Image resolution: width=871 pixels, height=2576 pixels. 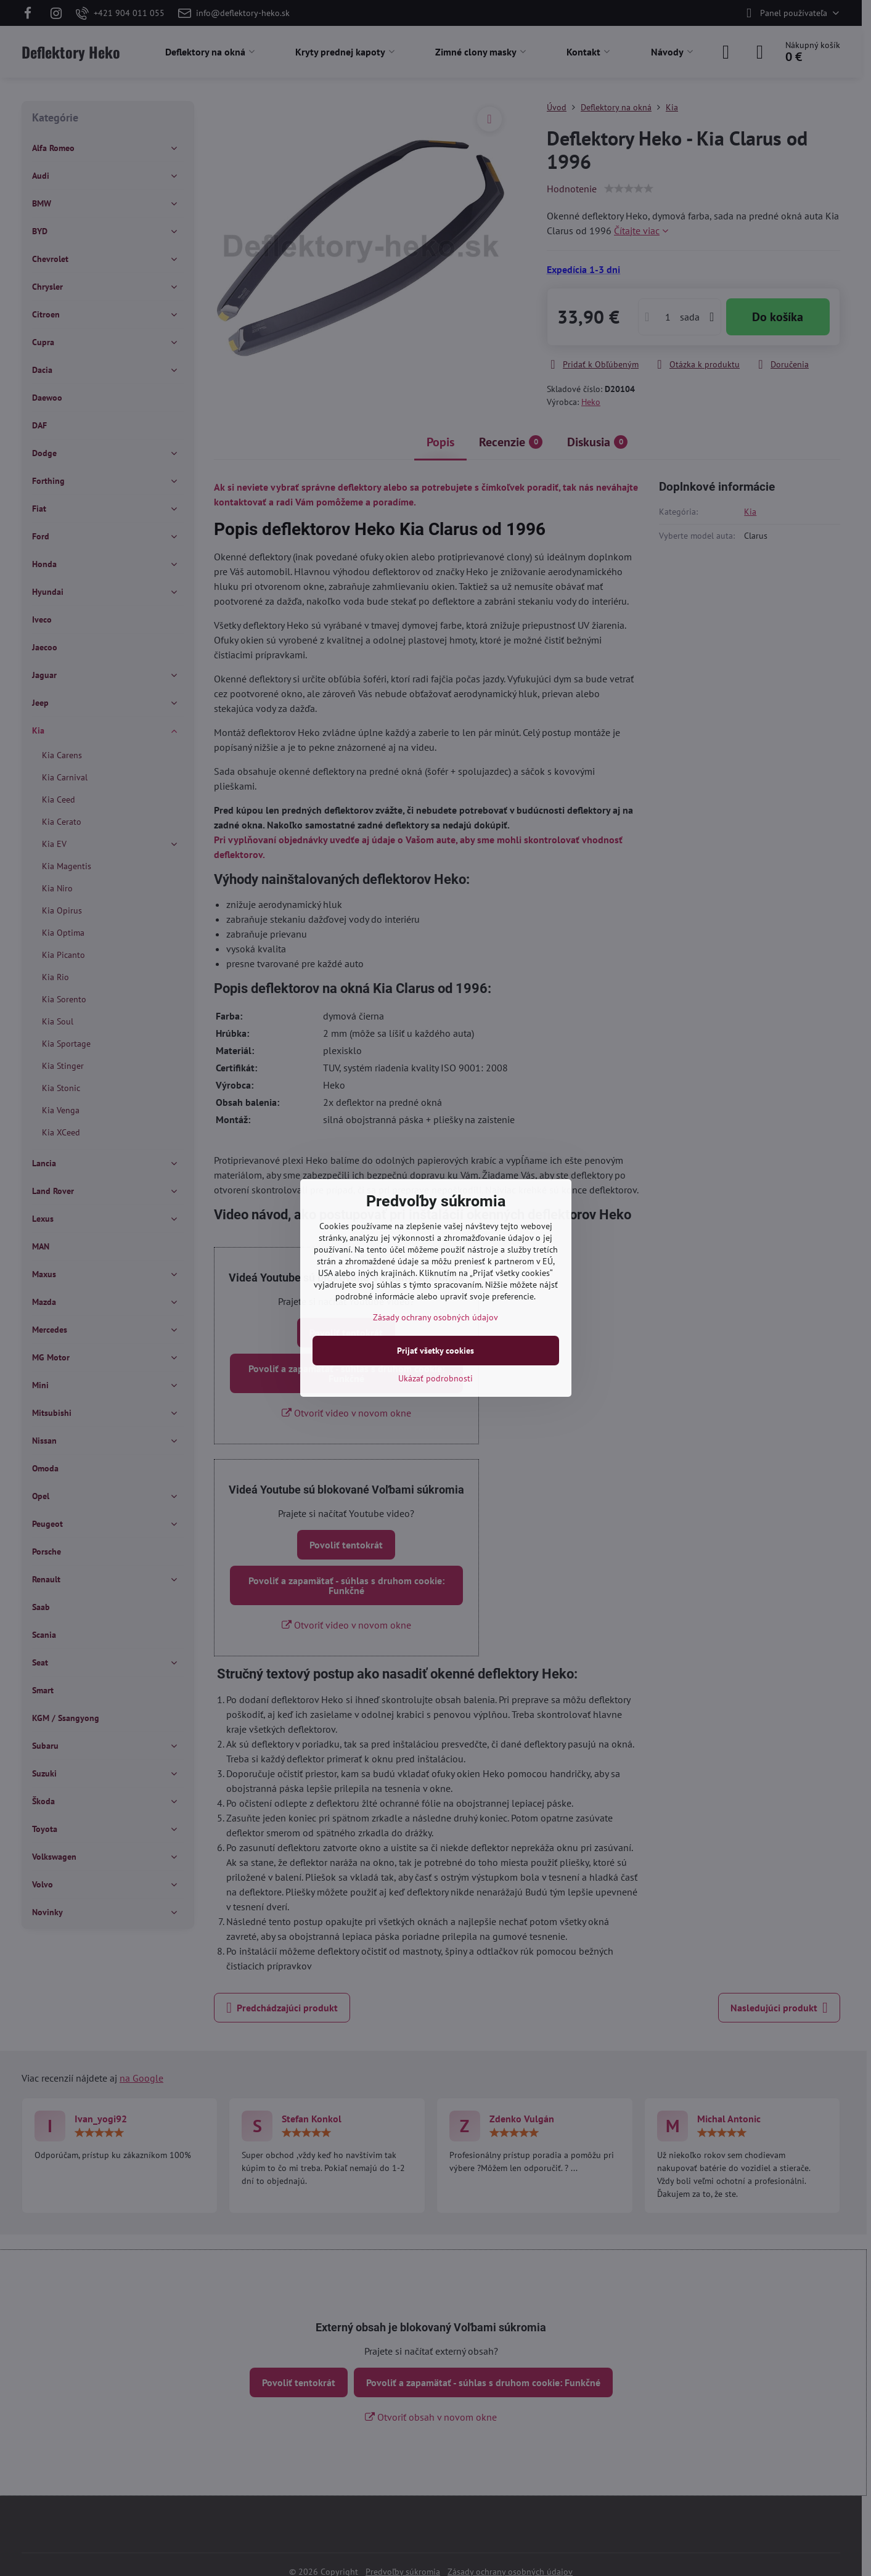 I want to click on Prijať všetky cookies, so click(x=435, y=1350).